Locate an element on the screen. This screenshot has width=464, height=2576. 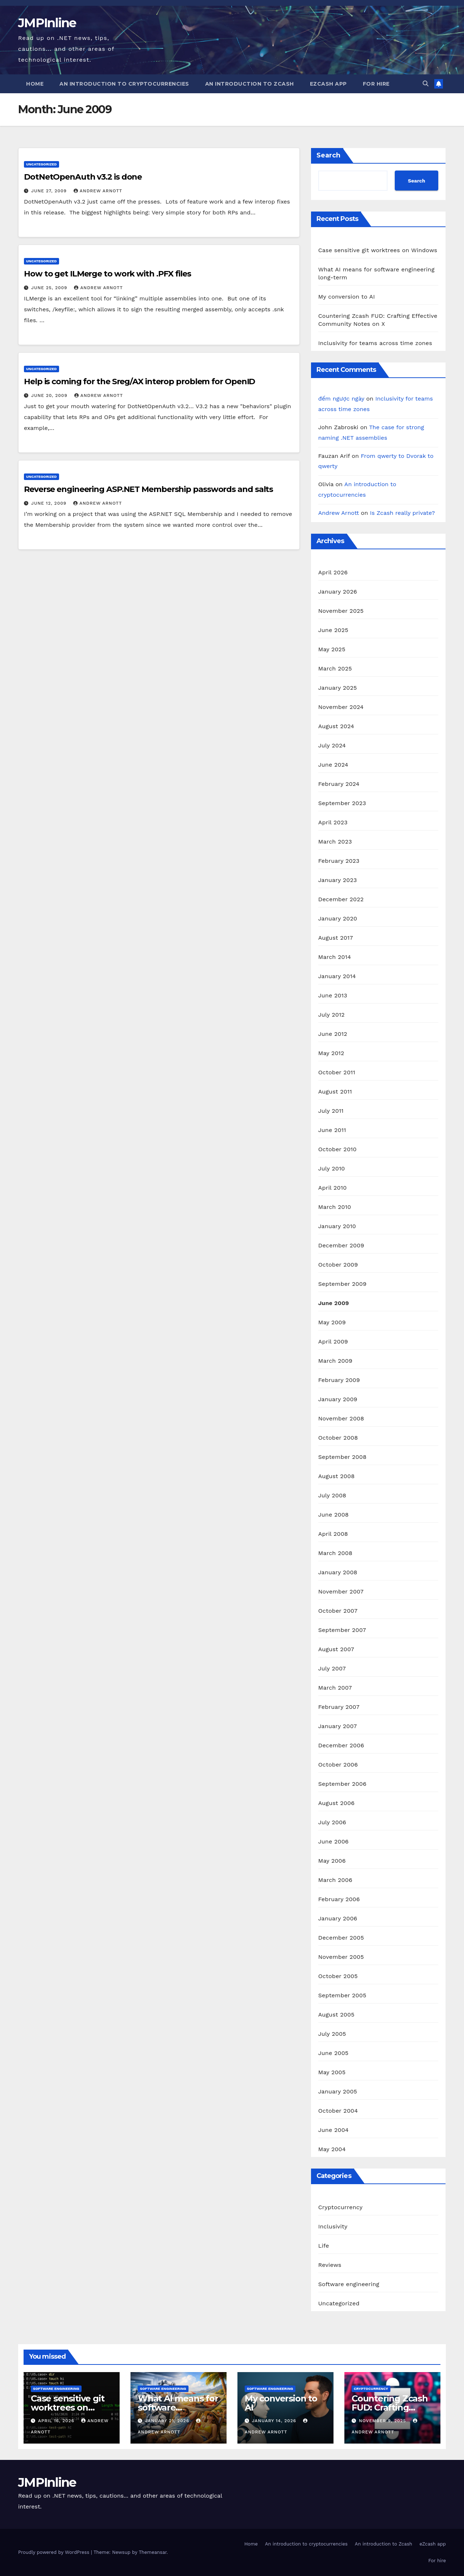
October 2008 is located at coordinates (338, 1437).